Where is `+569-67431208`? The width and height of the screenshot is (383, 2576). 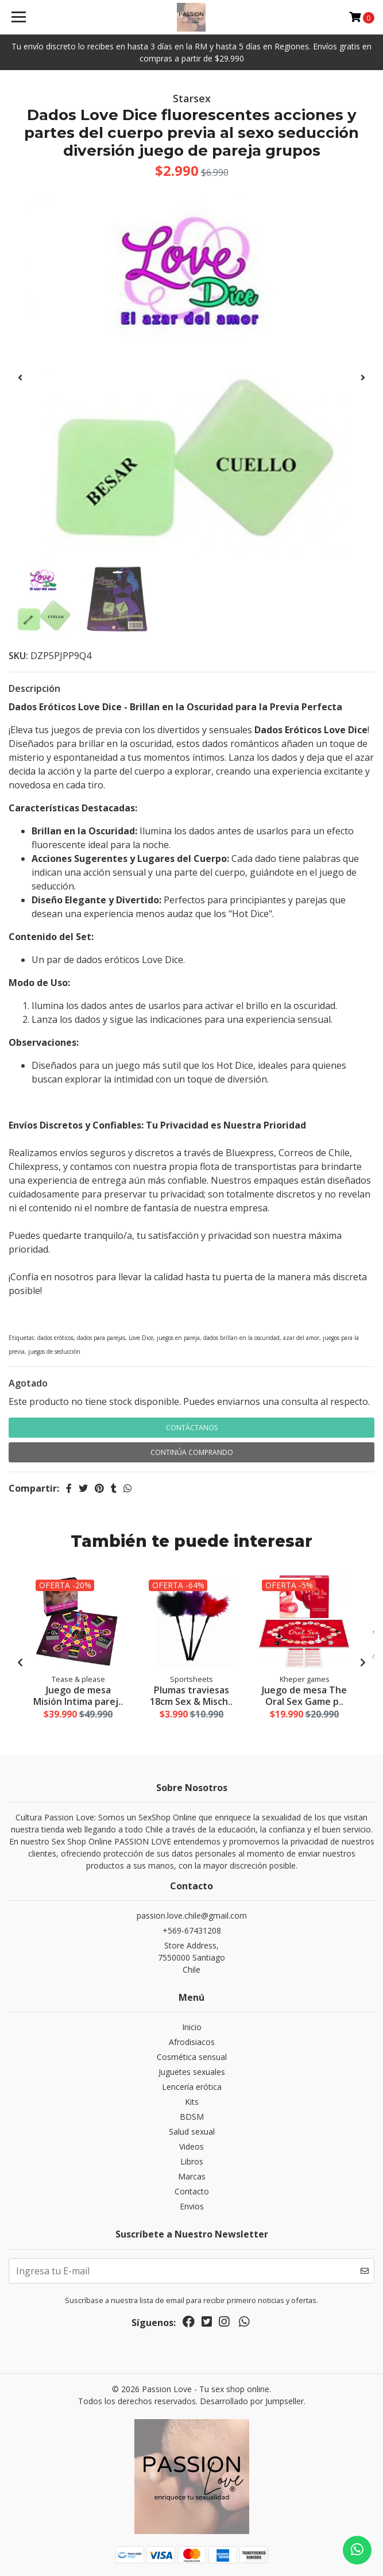 +569-67431208 is located at coordinates (192, 1930).